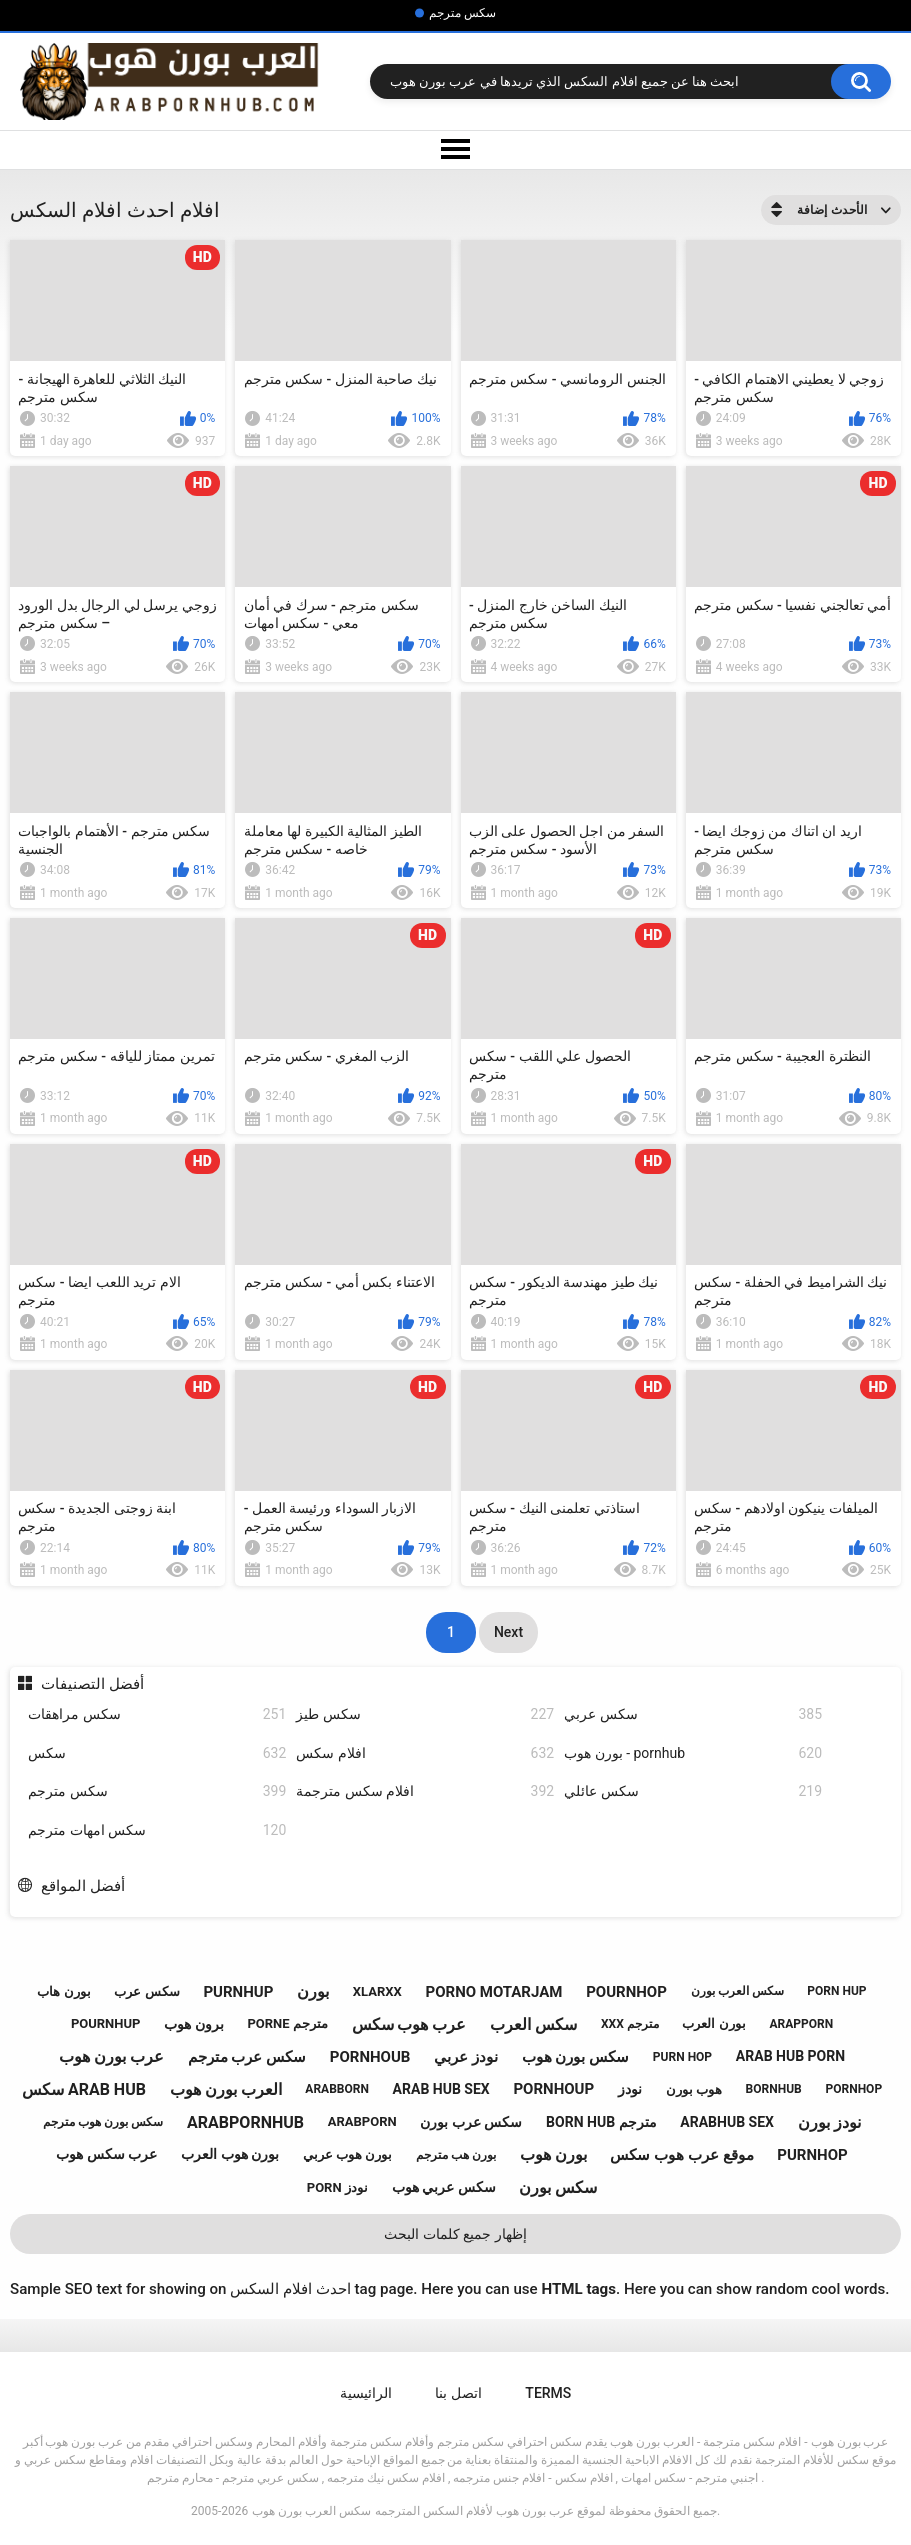  I want to click on بورن هوب العرب, so click(230, 2154).